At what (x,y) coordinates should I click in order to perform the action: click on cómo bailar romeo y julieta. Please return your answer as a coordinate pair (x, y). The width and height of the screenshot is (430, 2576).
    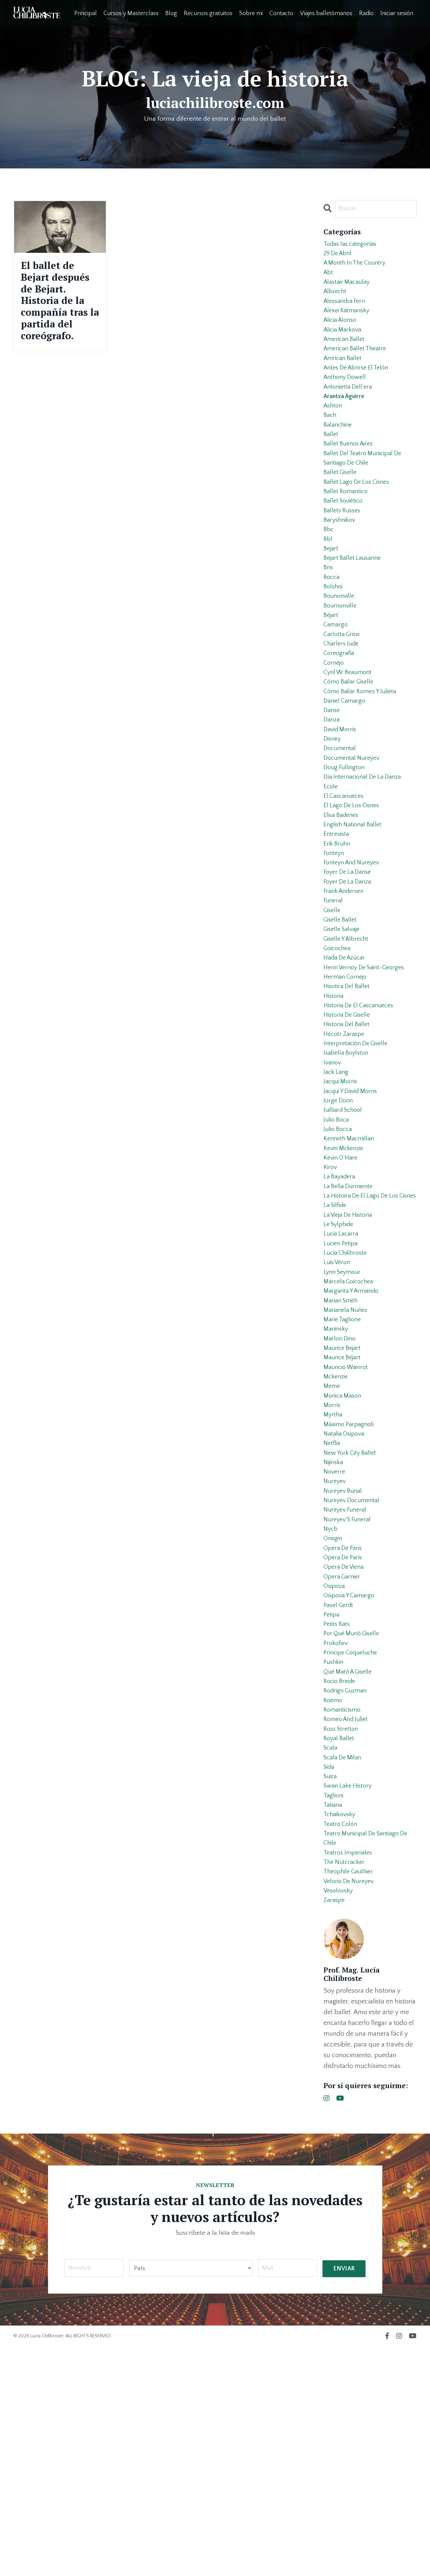
    Looking at the image, I should click on (363, 751).